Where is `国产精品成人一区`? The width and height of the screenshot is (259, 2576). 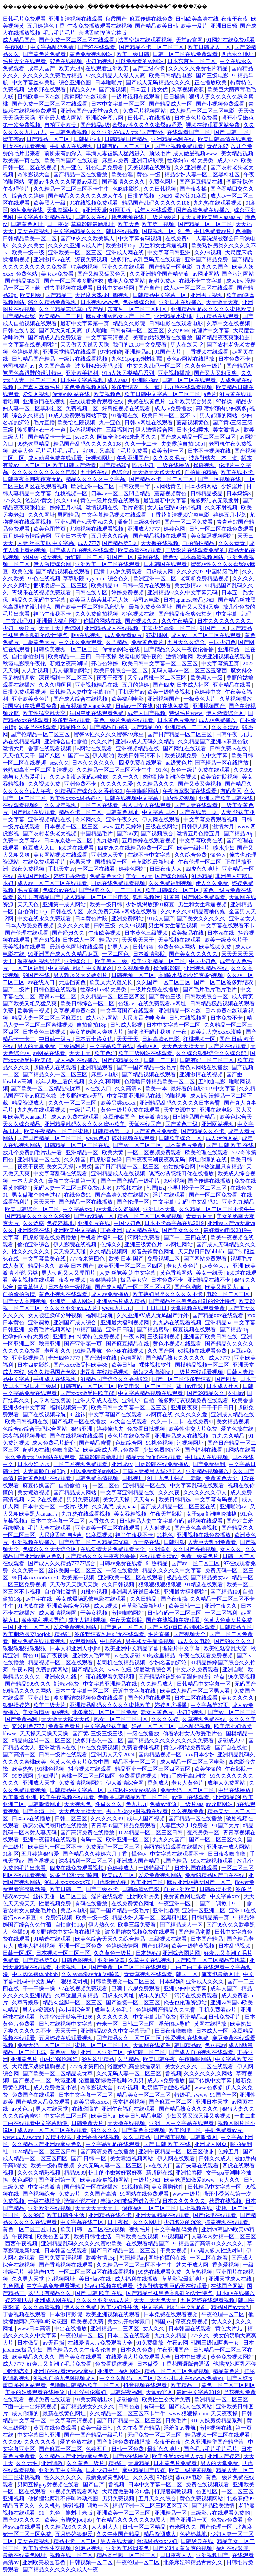 国产精品成人一区 is located at coordinates (171, 104).